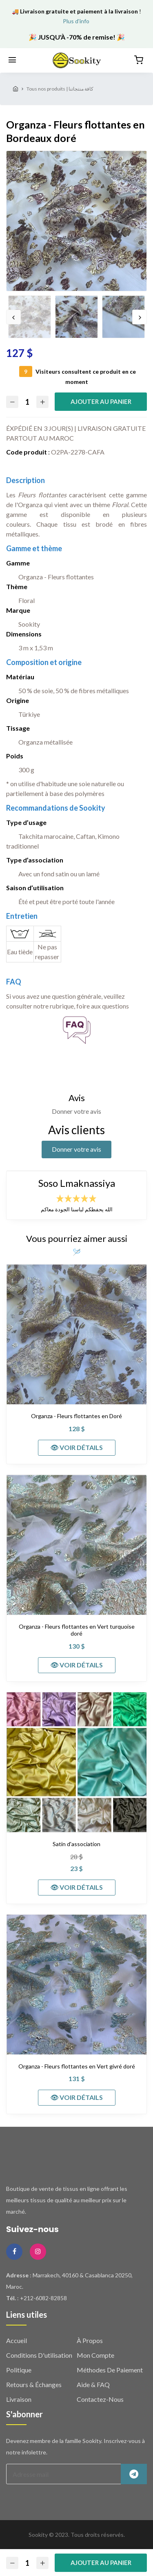 The width and height of the screenshot is (153, 2576). Describe the element at coordinates (76, 1844) in the screenshot. I see `Satin d'association` at that location.